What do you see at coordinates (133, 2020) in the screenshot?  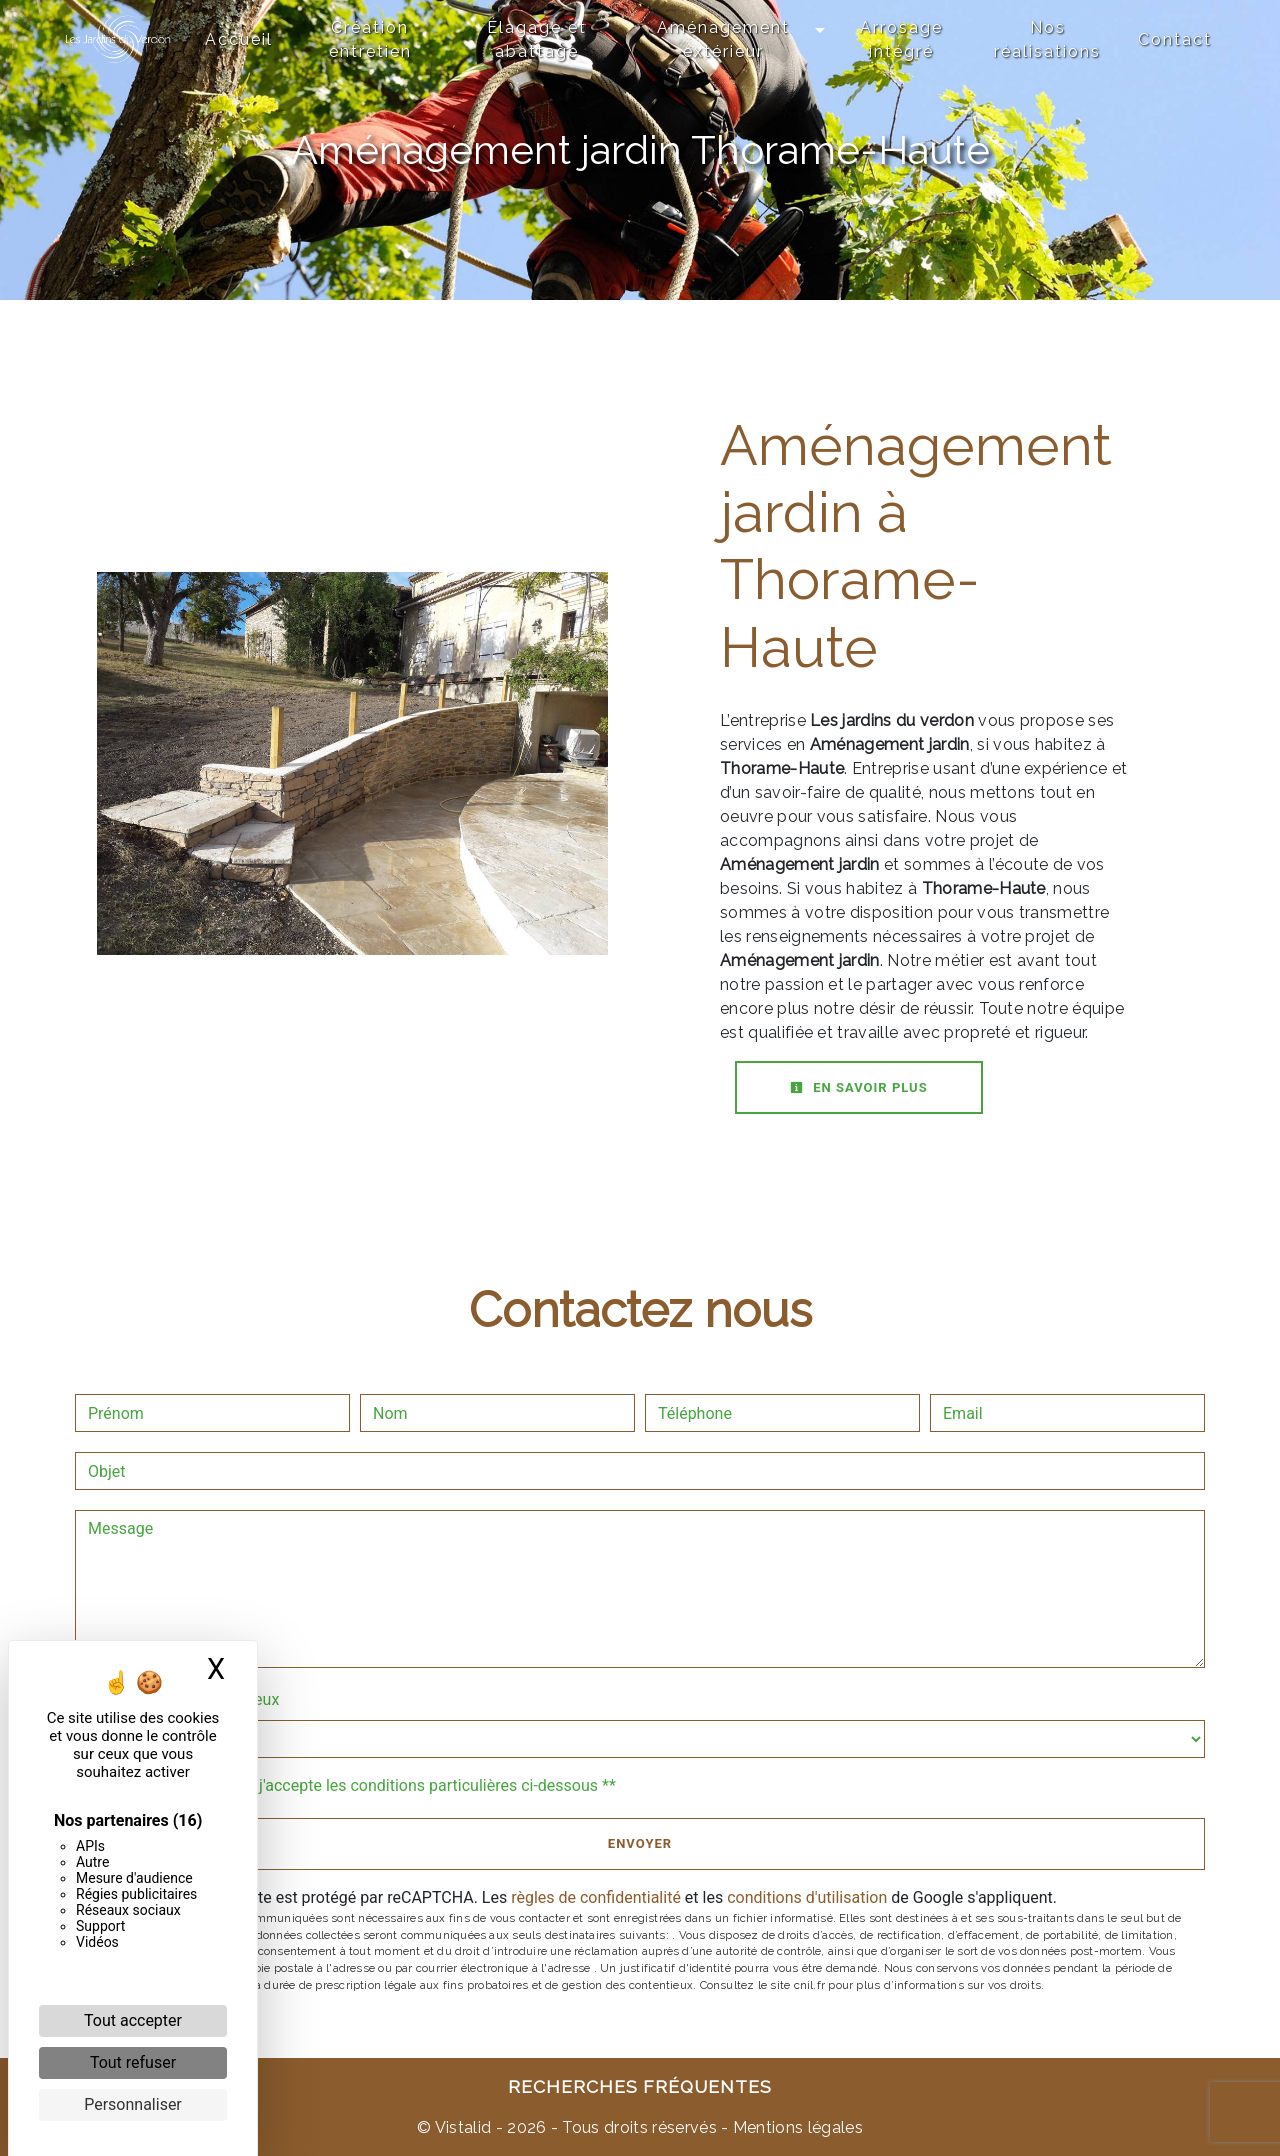 I see `Tout accepter [Cookies : Tout accepter]` at bounding box center [133, 2020].